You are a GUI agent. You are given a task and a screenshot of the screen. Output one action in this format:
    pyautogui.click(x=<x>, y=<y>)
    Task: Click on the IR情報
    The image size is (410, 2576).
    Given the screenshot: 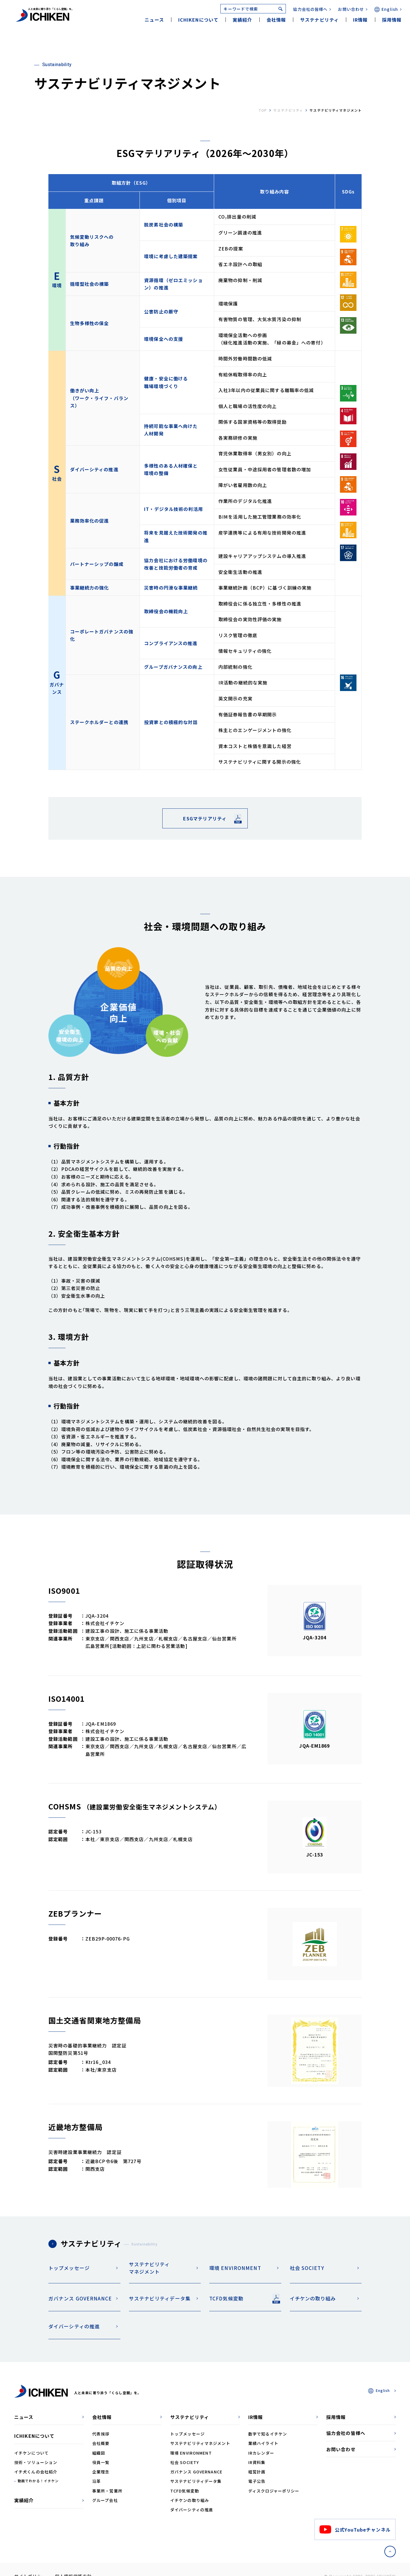 What is the action you would take?
    pyautogui.click(x=255, y=2417)
    